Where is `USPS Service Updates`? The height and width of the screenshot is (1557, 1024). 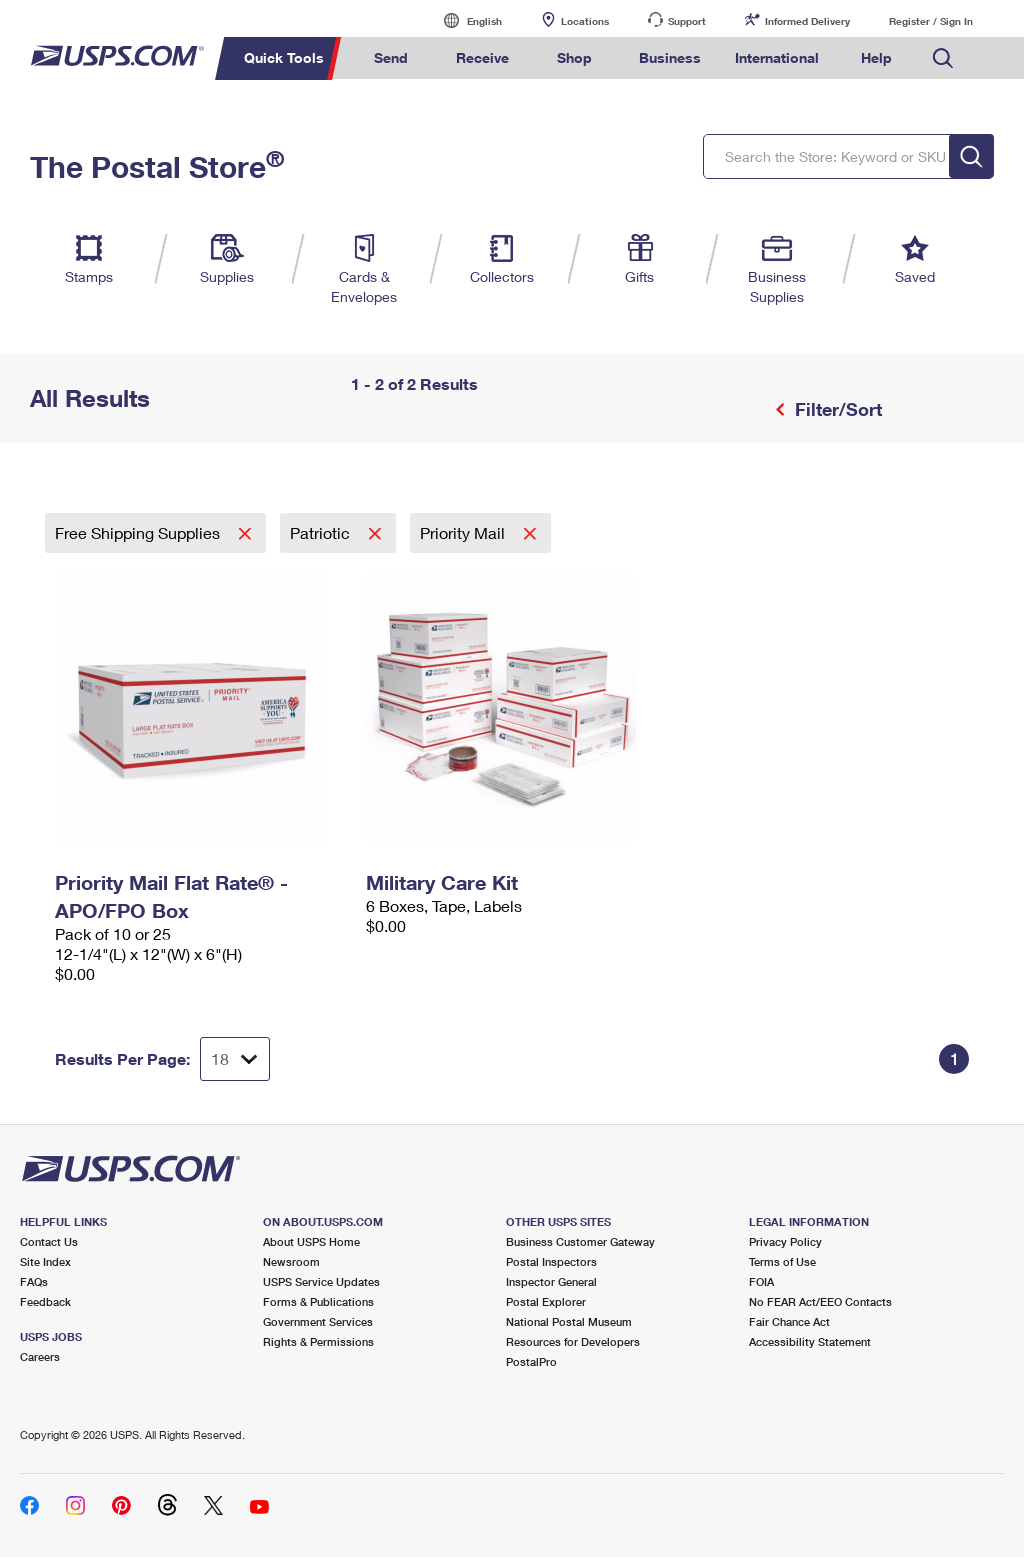 USPS Service Updates is located at coordinates (321, 1281).